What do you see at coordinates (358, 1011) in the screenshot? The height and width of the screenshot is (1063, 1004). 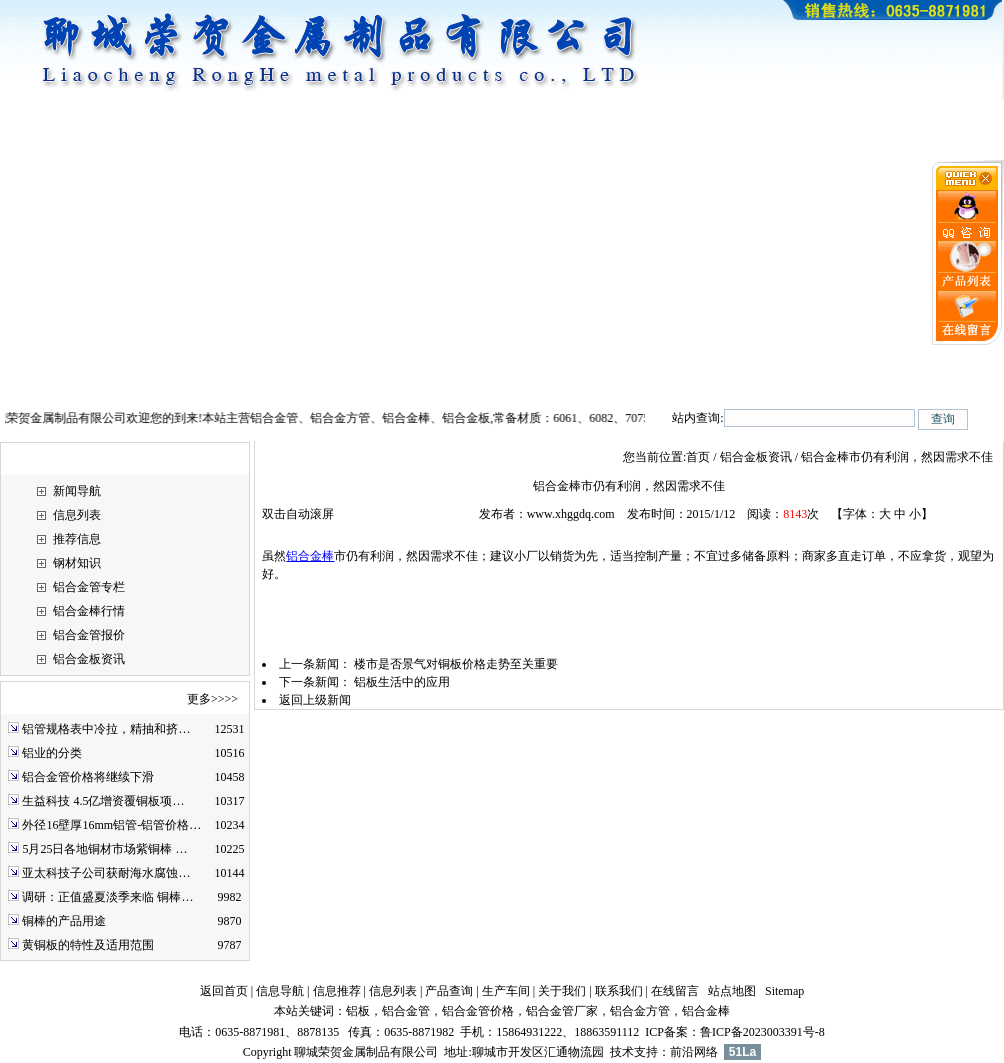 I see `铝板` at bounding box center [358, 1011].